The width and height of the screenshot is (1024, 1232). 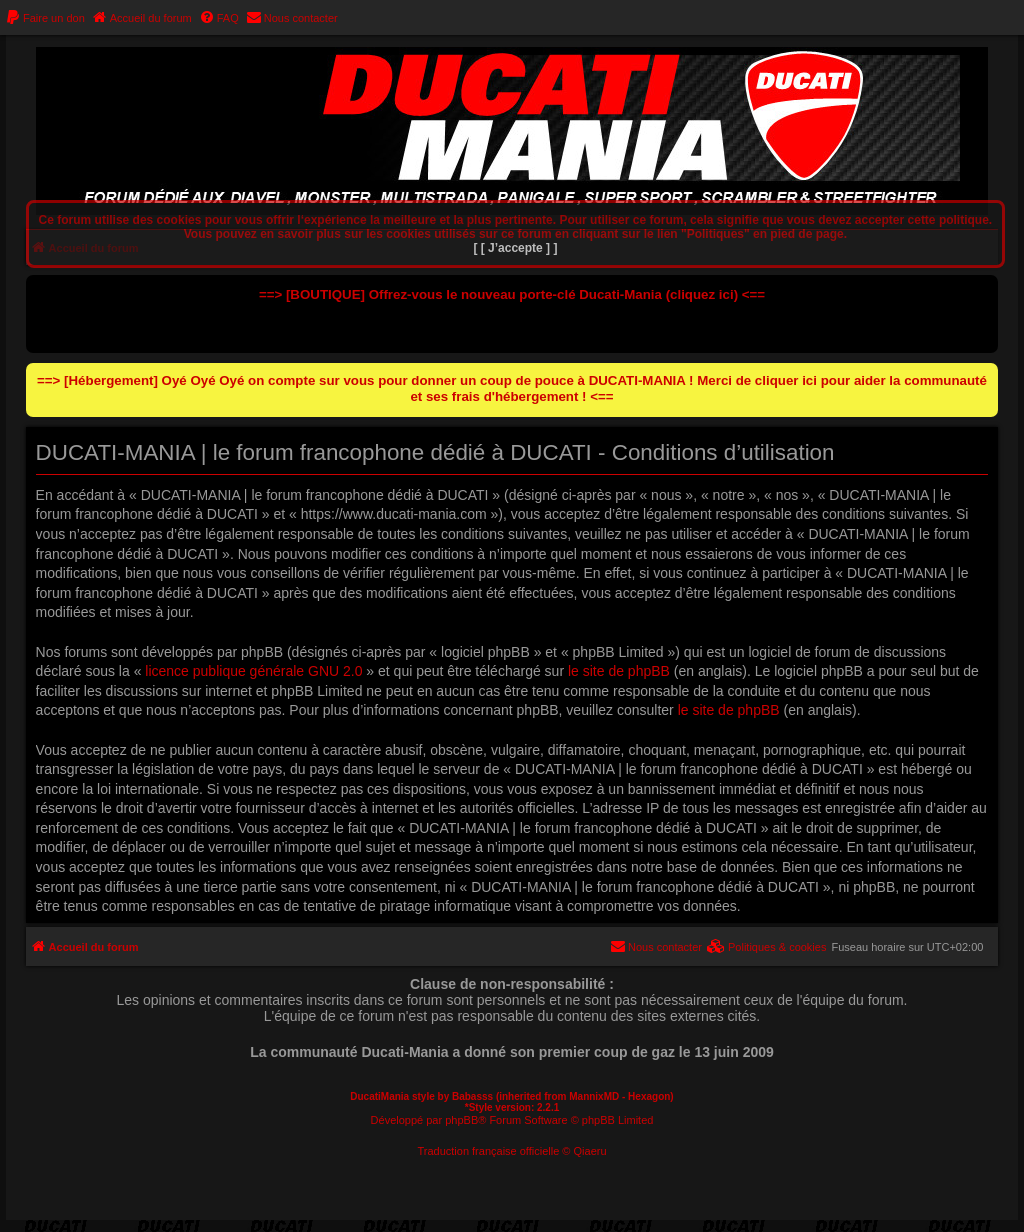 What do you see at coordinates (461, 1120) in the screenshot?
I see `phpBB` at bounding box center [461, 1120].